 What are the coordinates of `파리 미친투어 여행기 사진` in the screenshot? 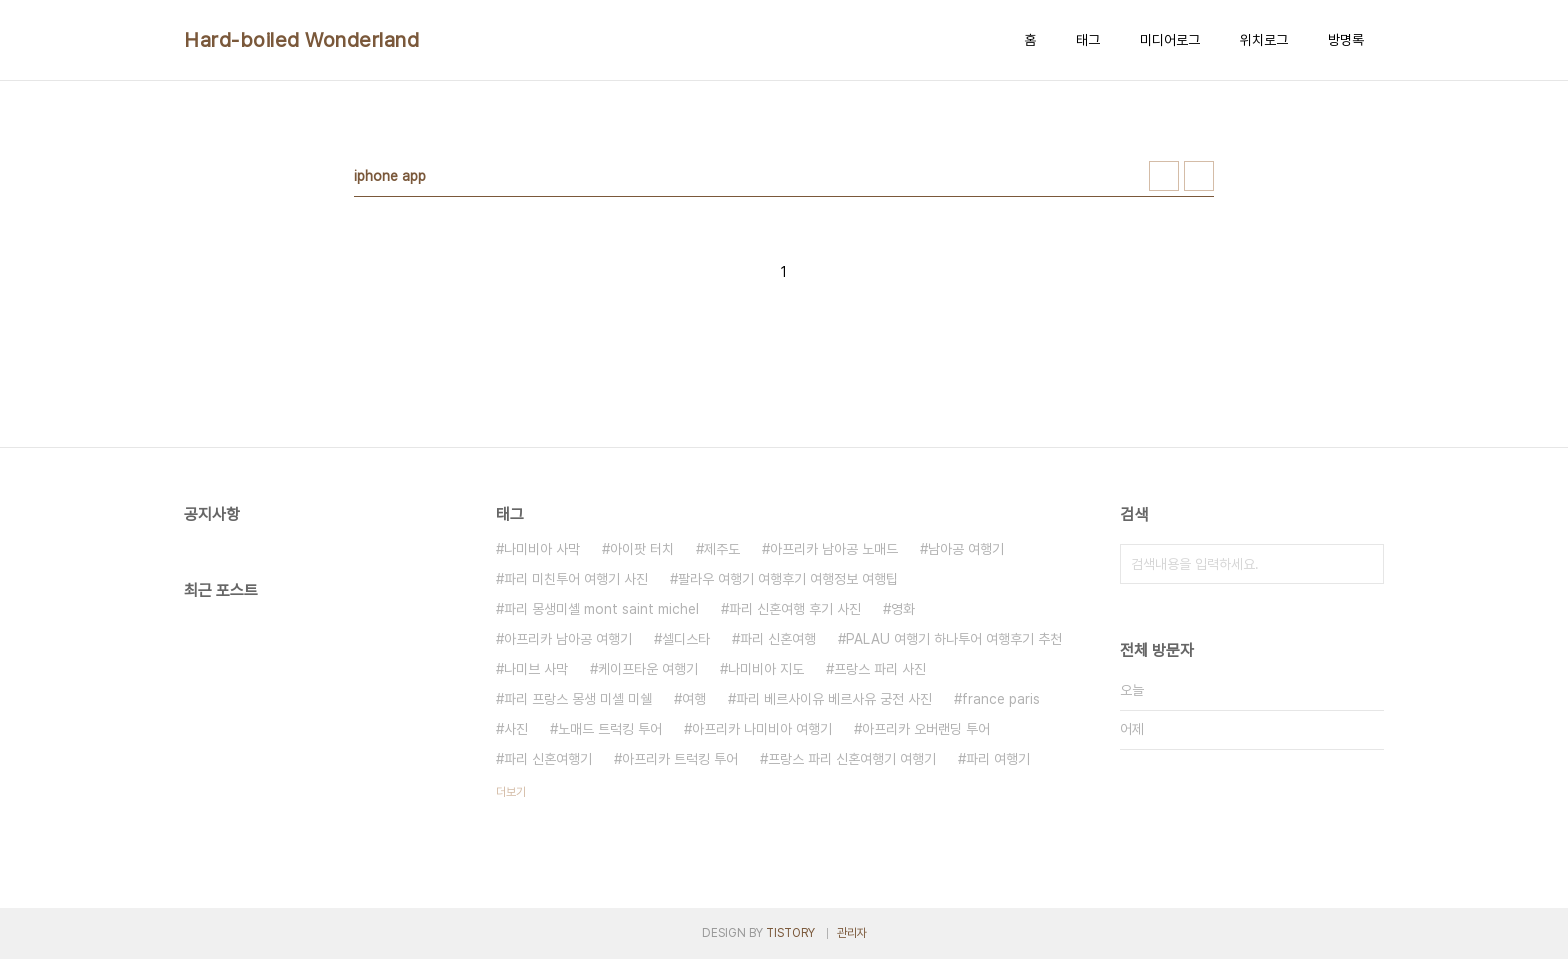 It's located at (576, 579).